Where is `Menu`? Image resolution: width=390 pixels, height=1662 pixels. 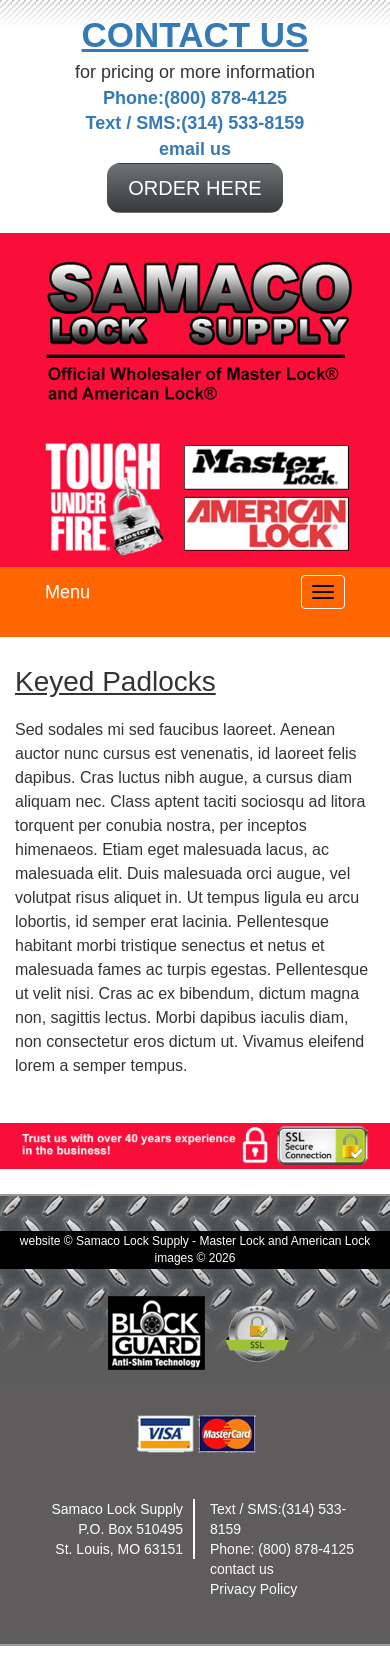 Menu is located at coordinates (67, 592).